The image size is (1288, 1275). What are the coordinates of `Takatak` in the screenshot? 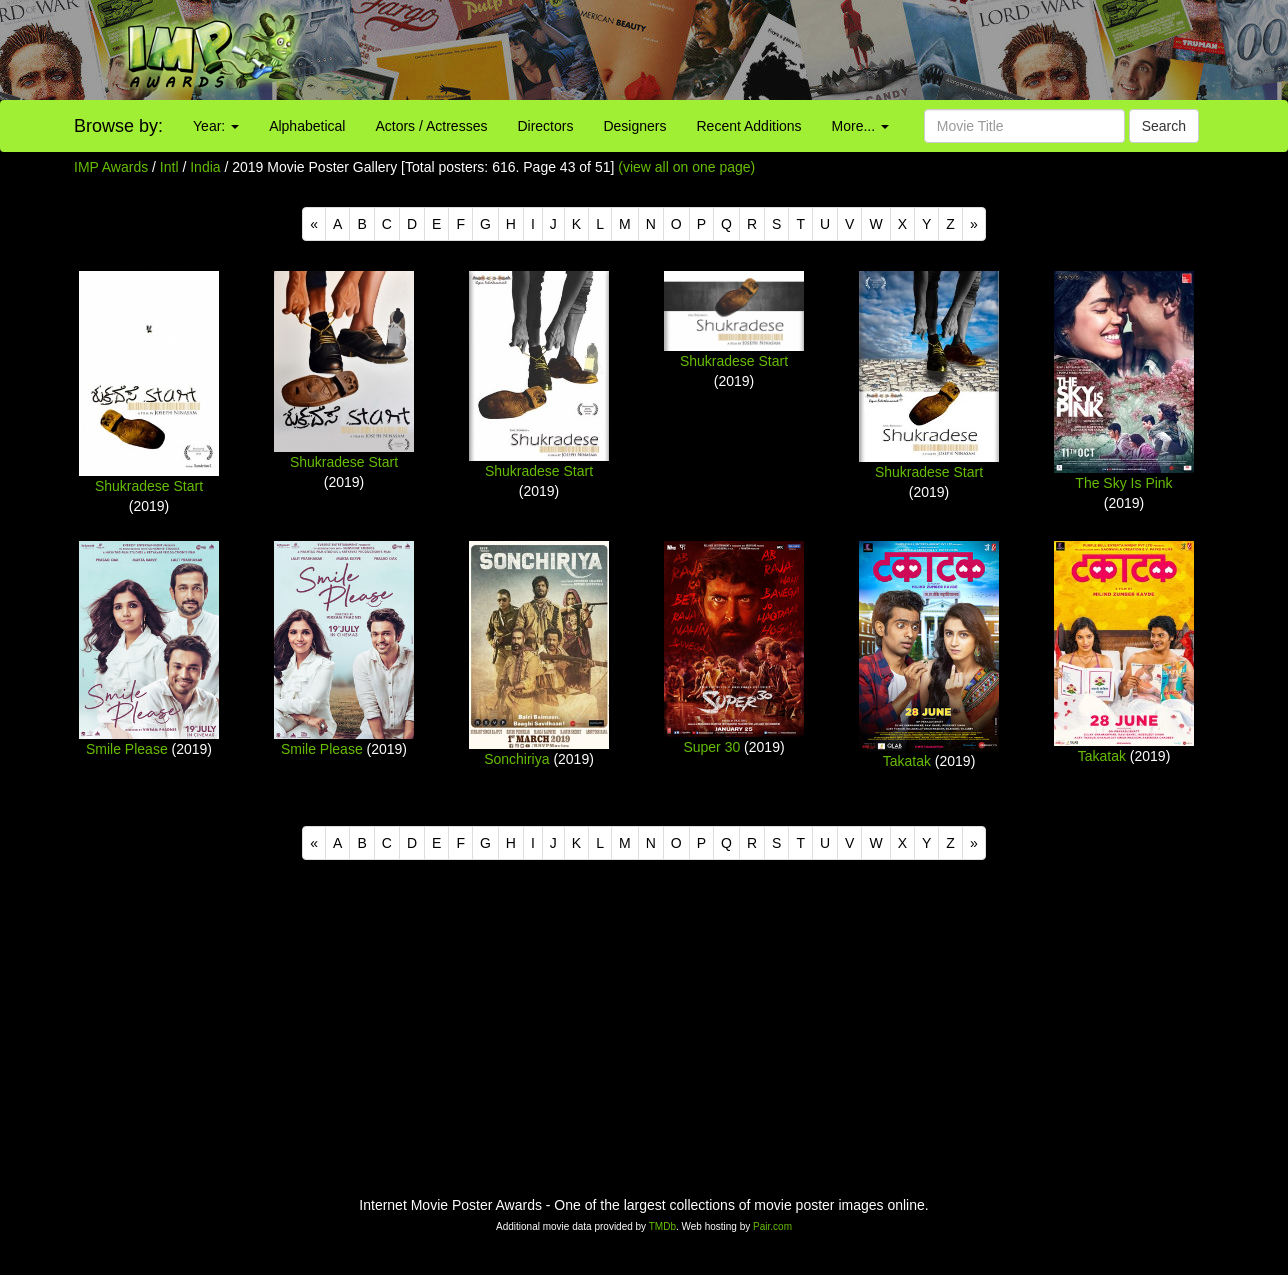 It's located at (907, 761).